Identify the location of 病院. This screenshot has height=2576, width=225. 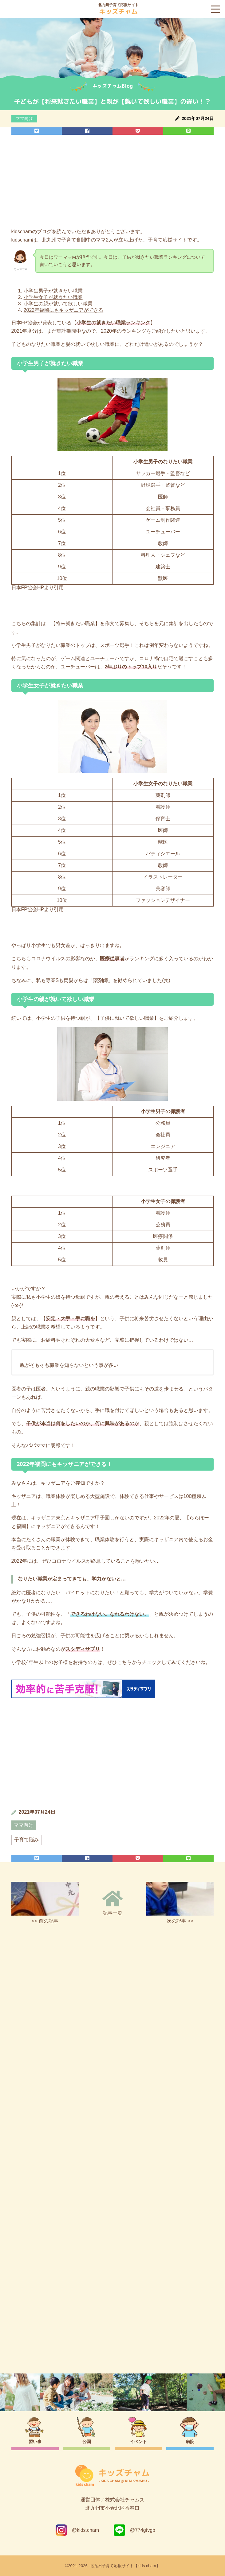
(190, 2441).